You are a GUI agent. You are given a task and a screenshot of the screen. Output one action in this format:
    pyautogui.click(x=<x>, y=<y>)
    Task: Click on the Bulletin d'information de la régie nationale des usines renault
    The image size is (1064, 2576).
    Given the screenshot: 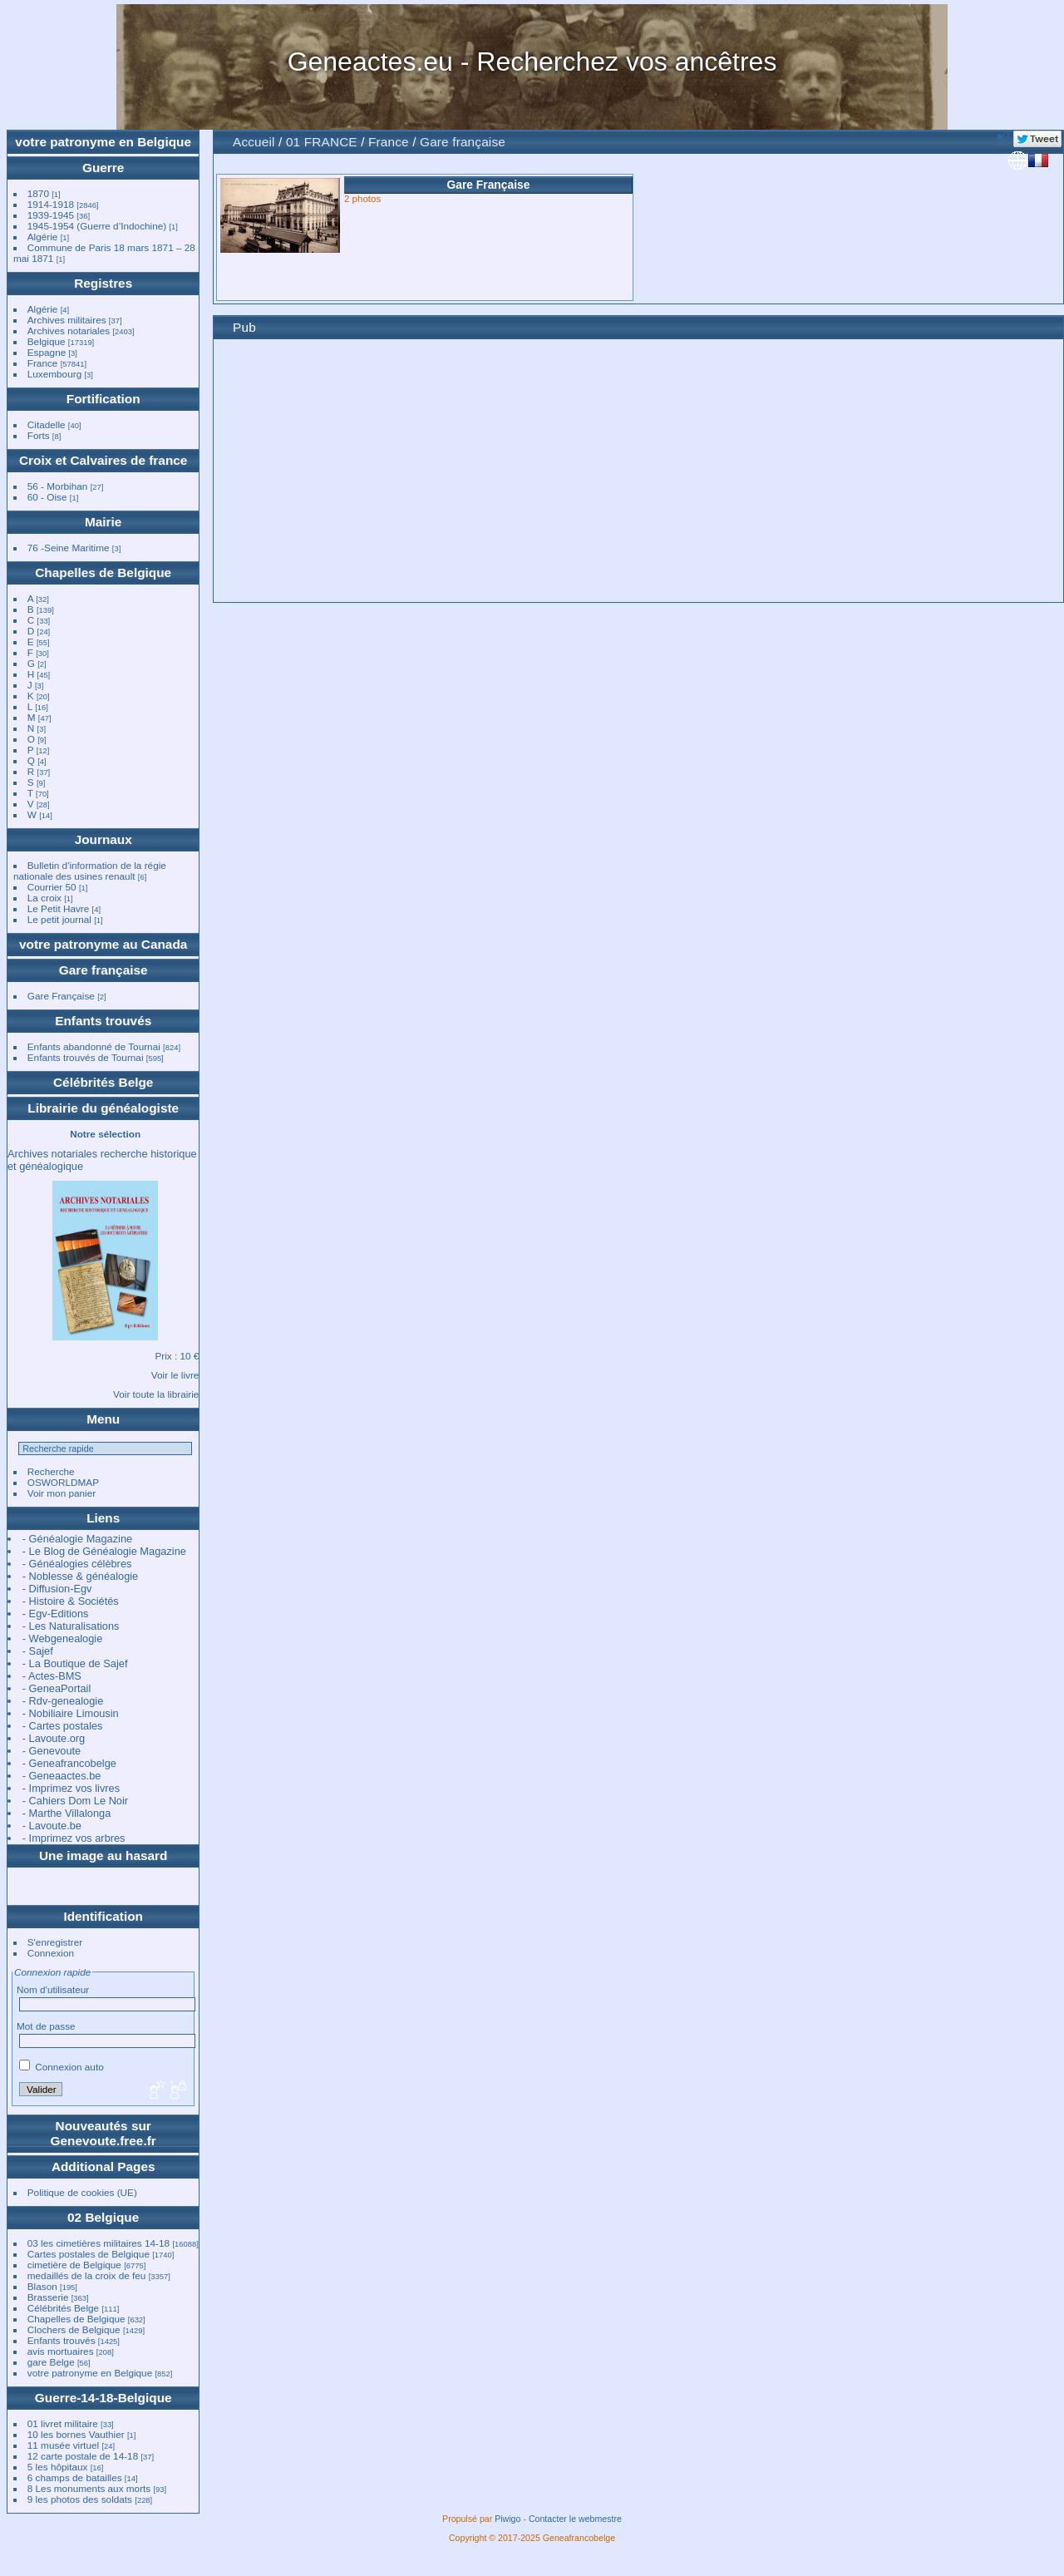 What is the action you would take?
    pyautogui.click(x=89, y=870)
    